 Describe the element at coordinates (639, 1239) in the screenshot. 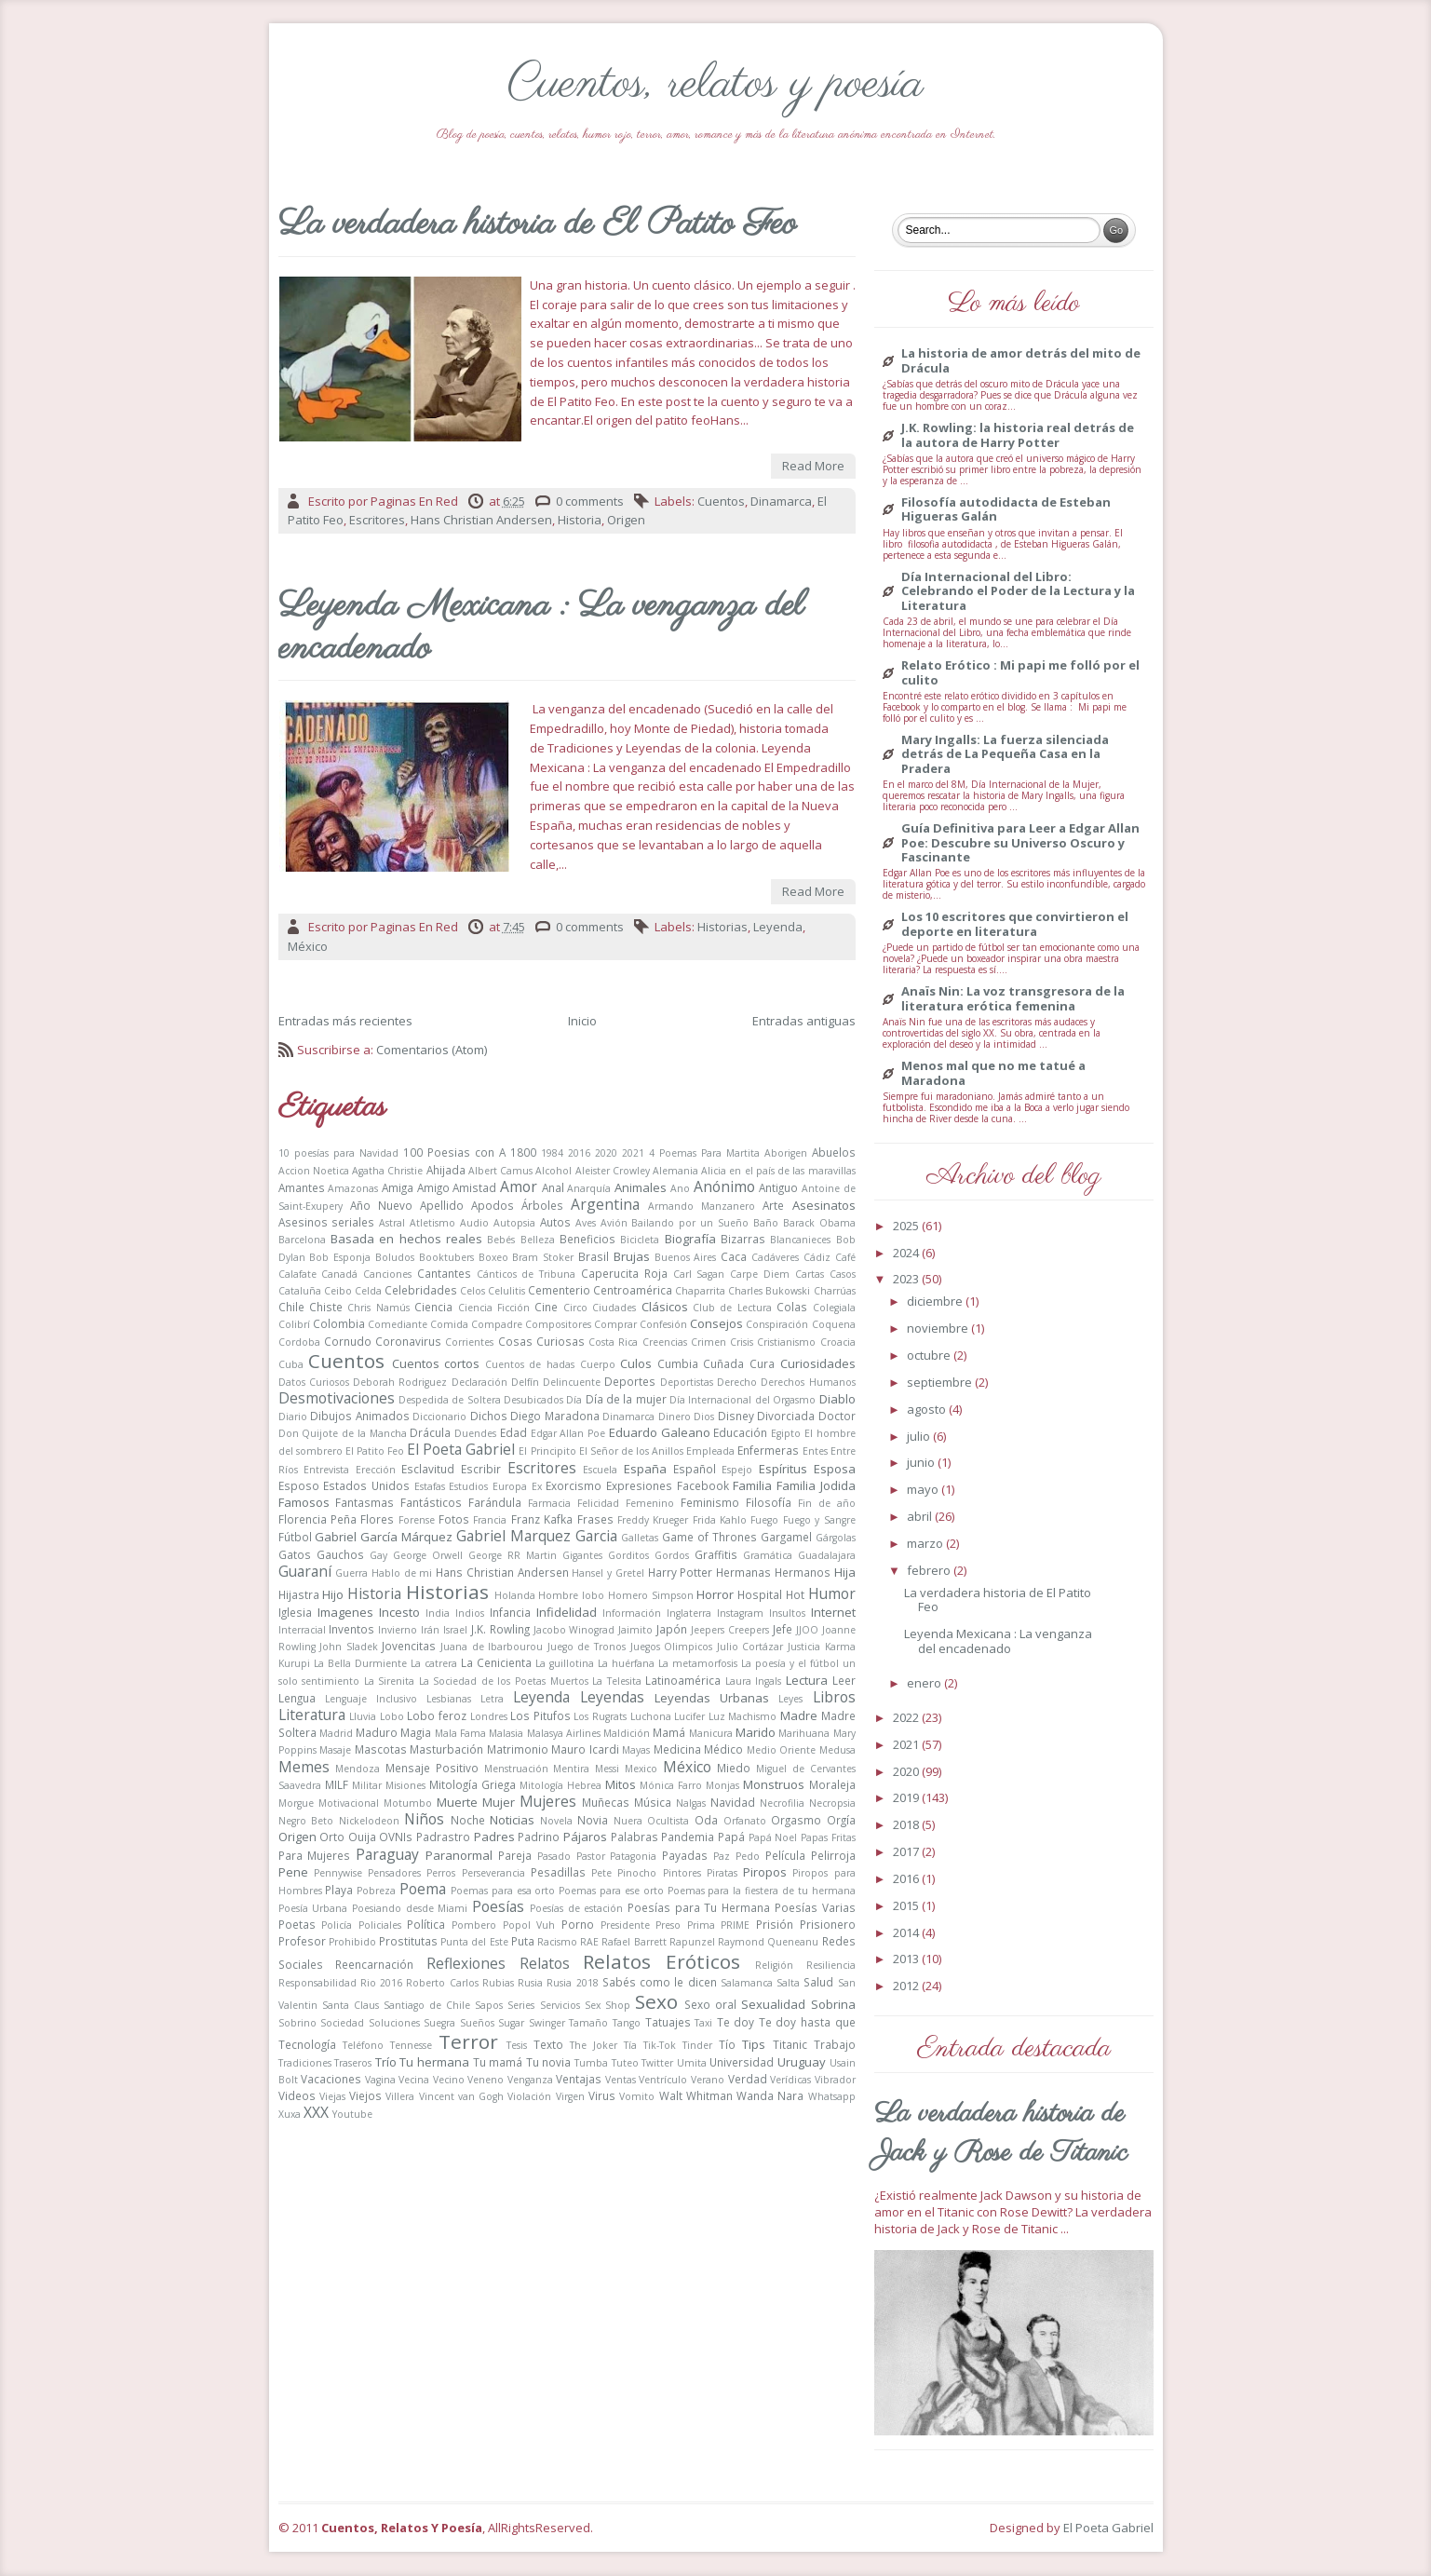

I see `Bicicleta` at that location.